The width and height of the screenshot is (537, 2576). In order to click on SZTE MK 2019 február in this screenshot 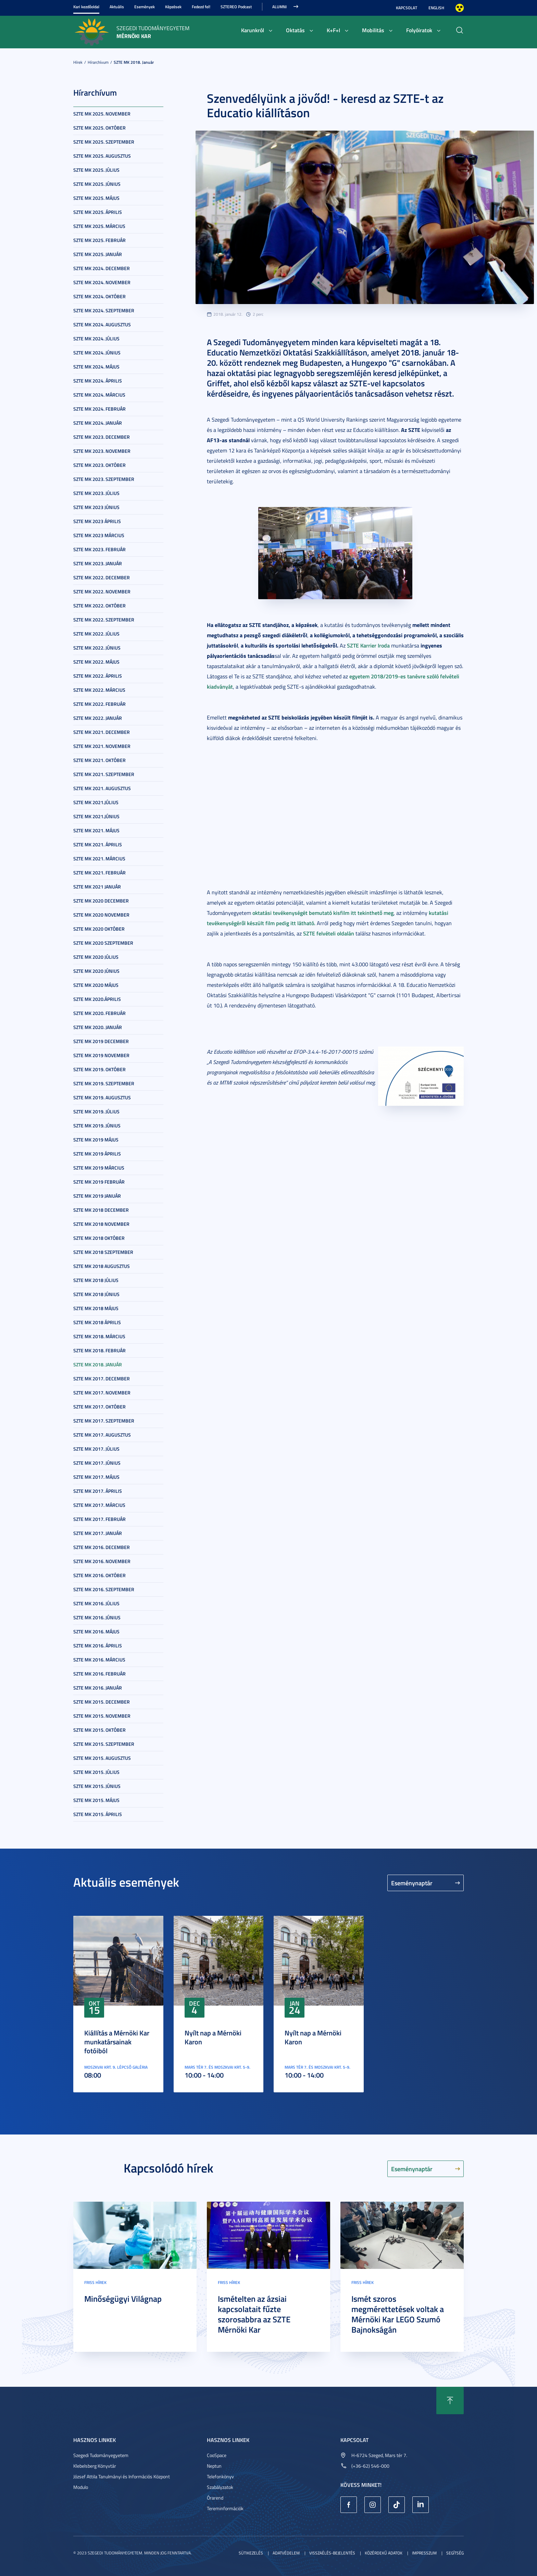, I will do `click(99, 1181)`.